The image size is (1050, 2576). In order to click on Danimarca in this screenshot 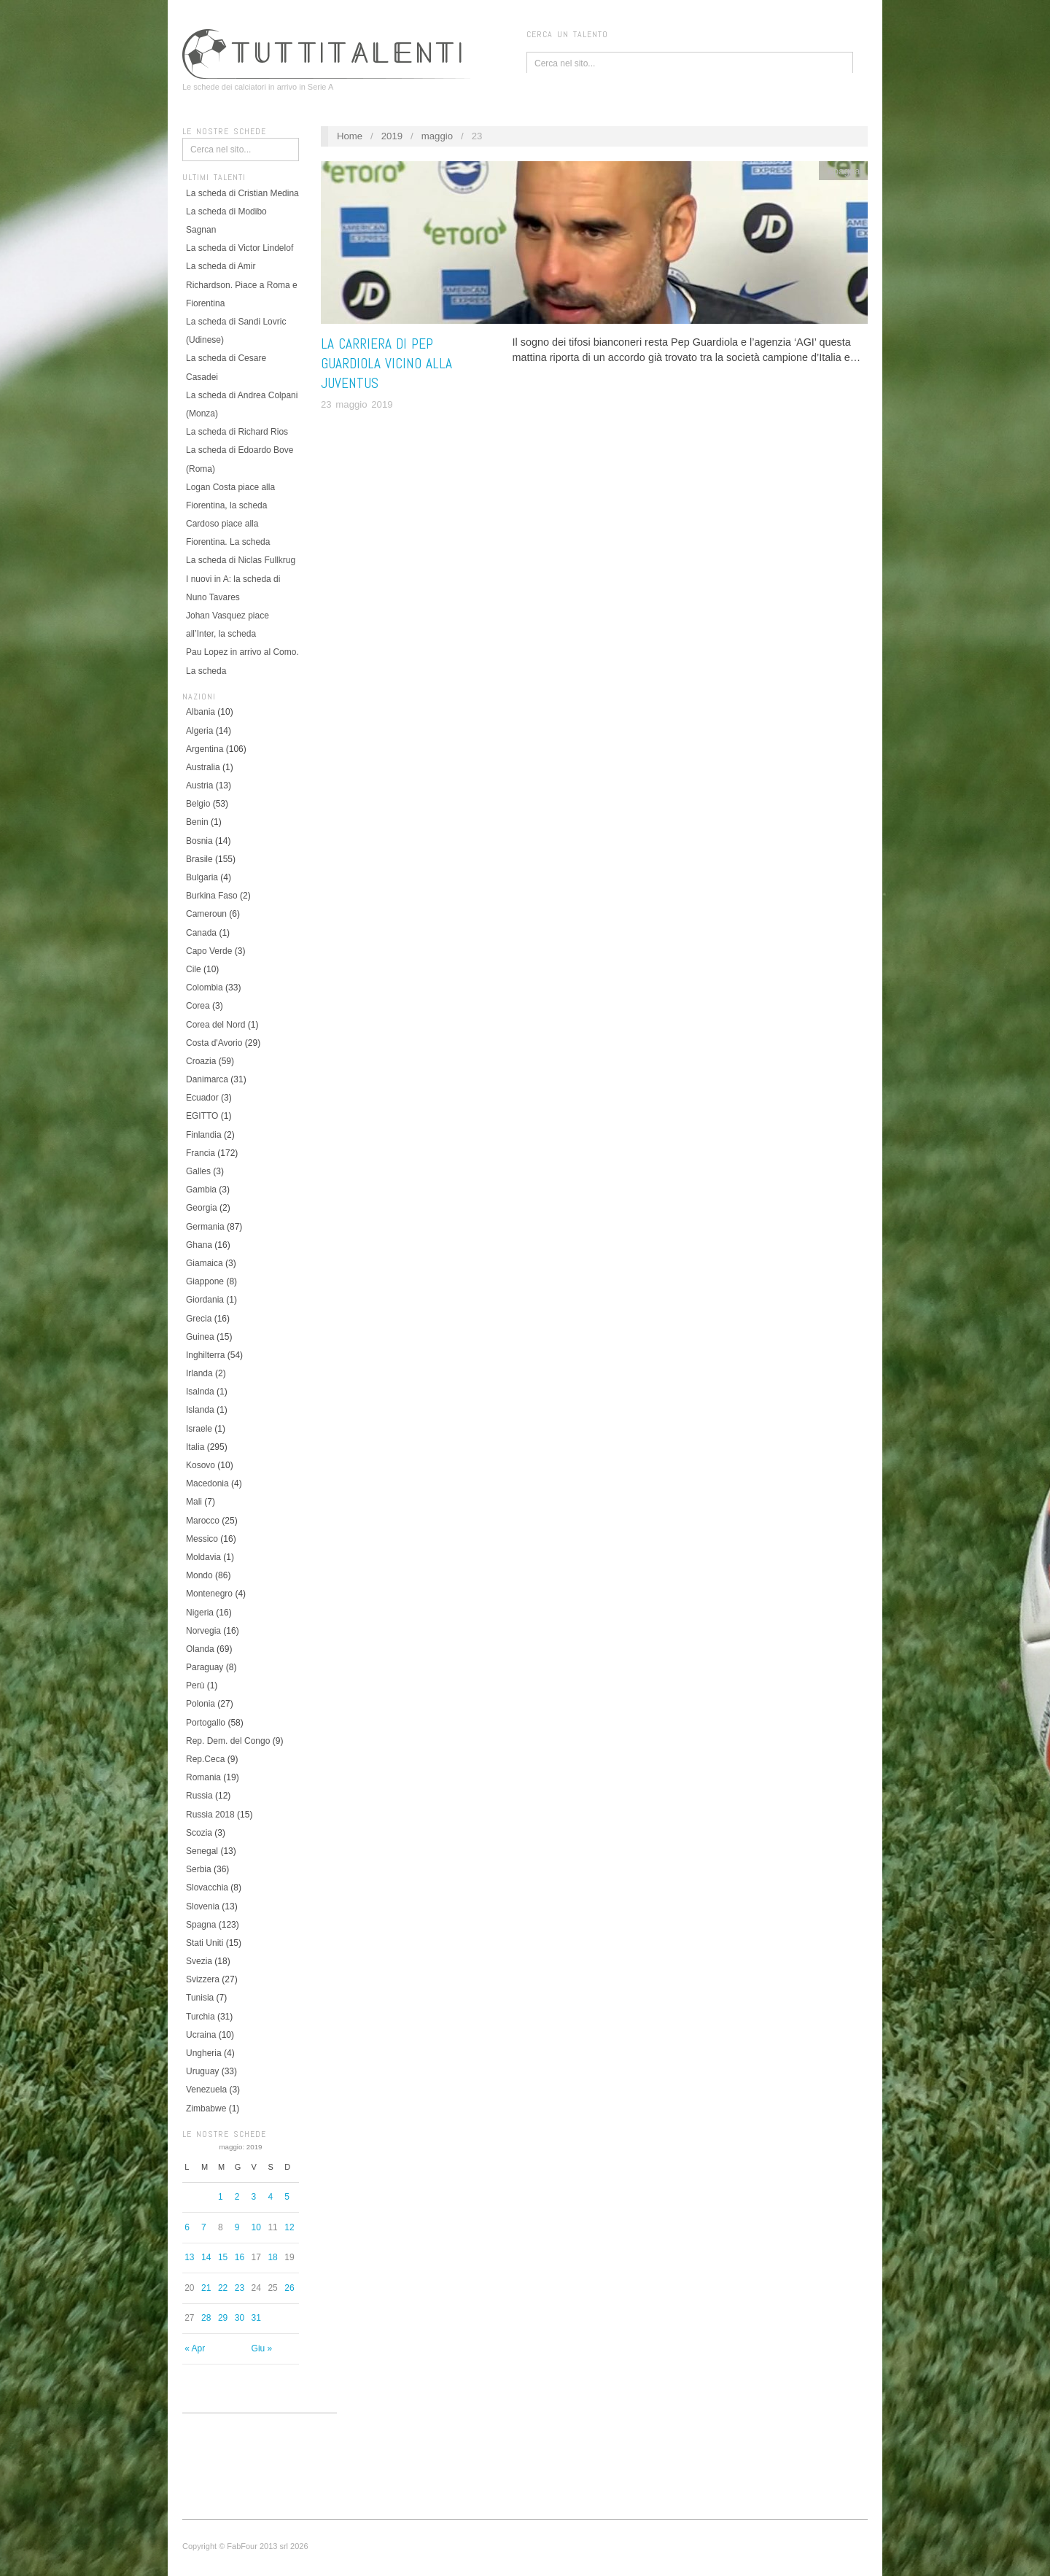, I will do `click(207, 1079)`.